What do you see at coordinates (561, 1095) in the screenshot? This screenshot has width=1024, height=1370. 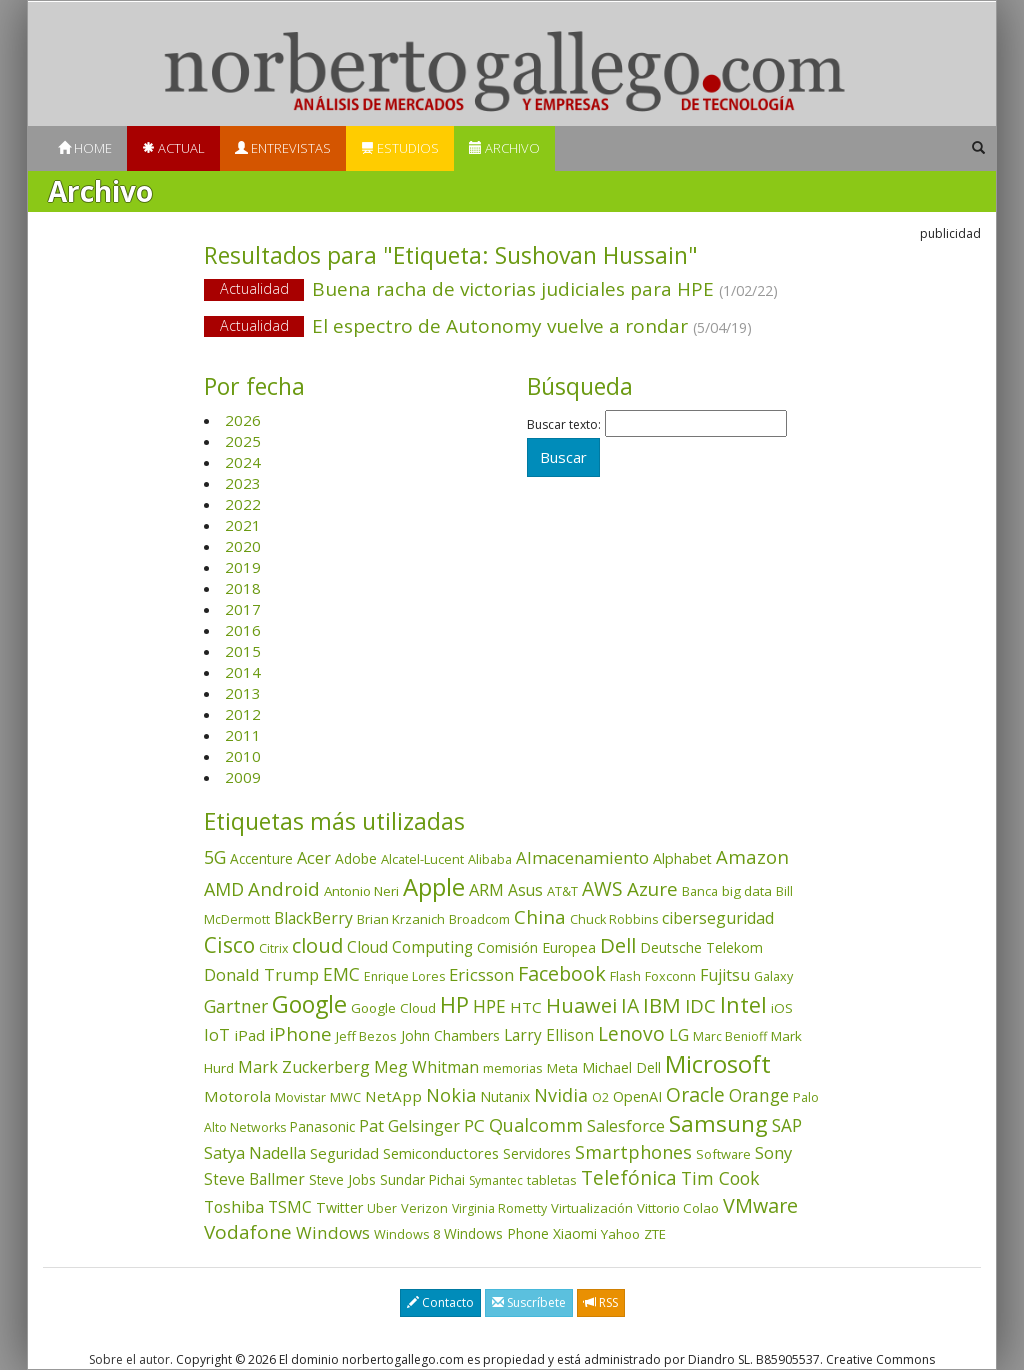 I see `Nvidia [Nvidia (138 elementos)]` at bounding box center [561, 1095].